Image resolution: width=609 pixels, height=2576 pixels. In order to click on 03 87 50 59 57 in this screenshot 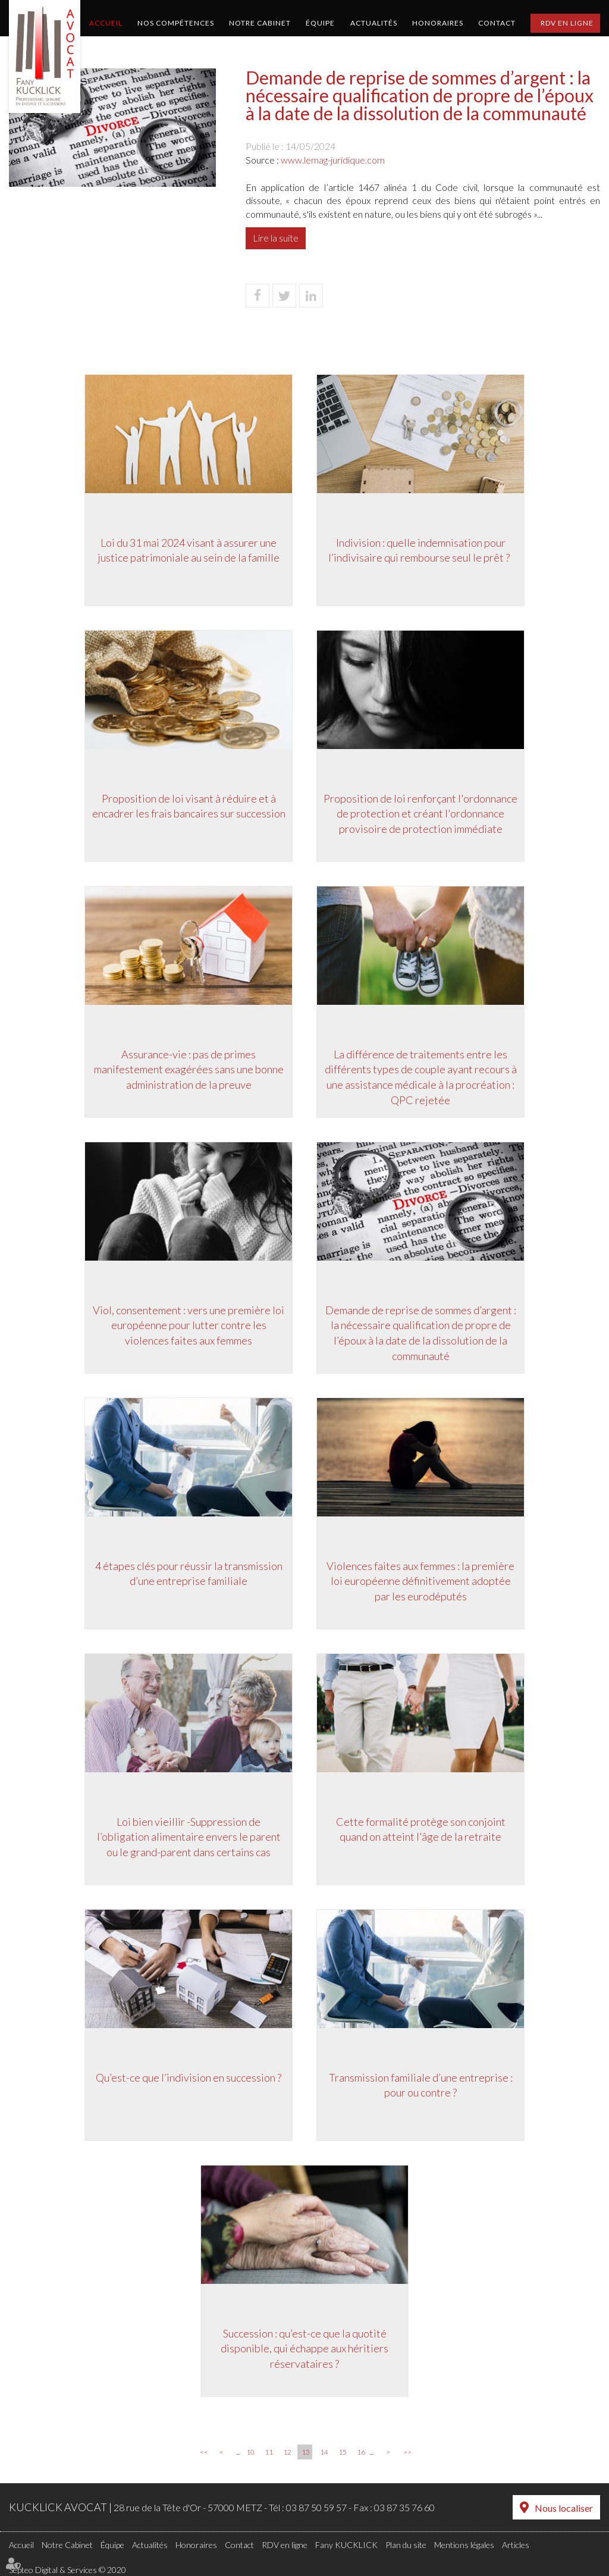, I will do `click(316, 2507)`.